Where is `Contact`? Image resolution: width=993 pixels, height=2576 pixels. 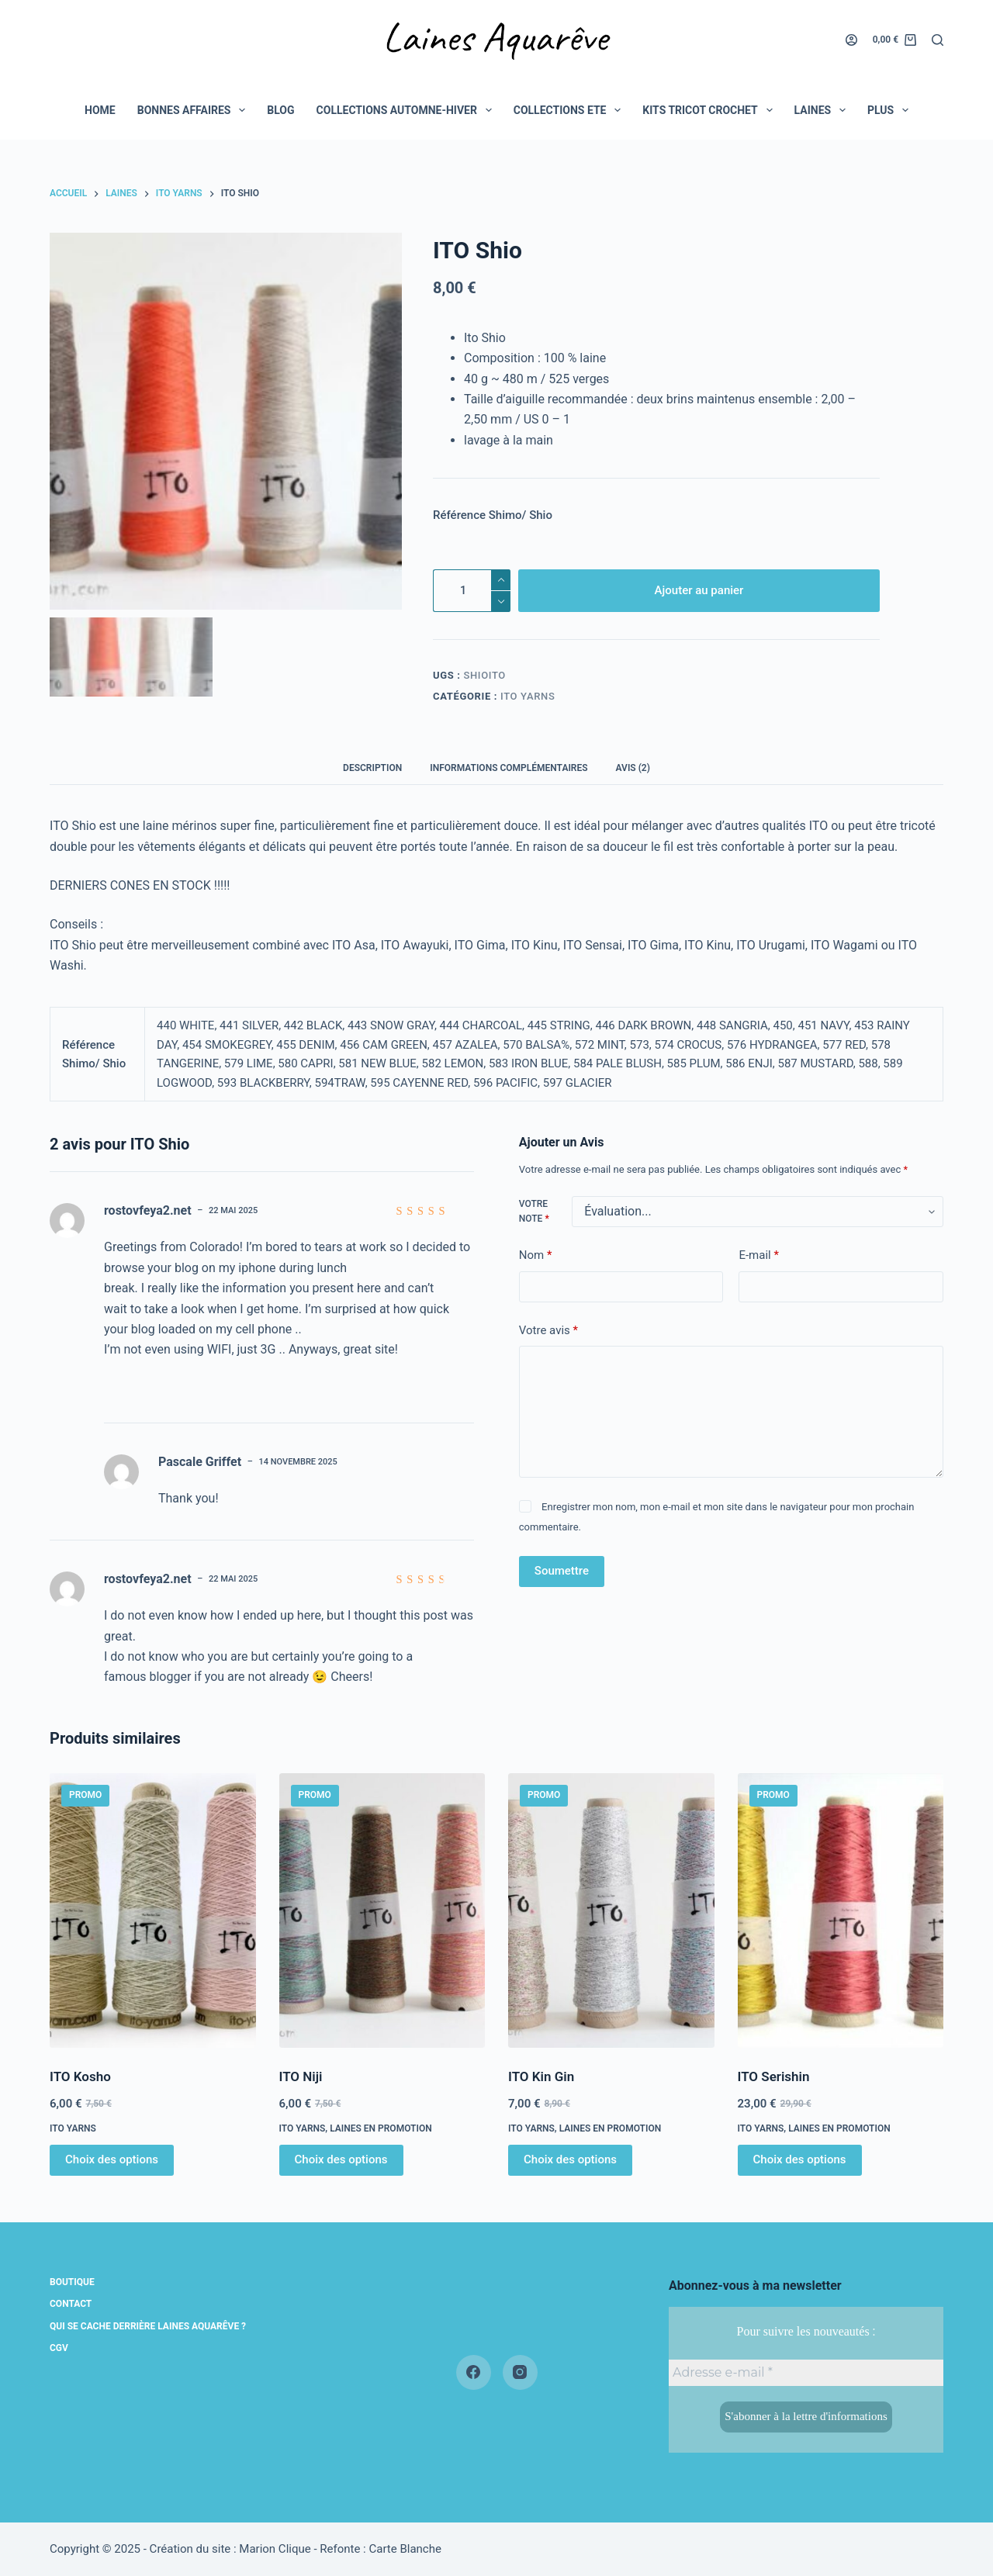 Contact is located at coordinates (71, 2303).